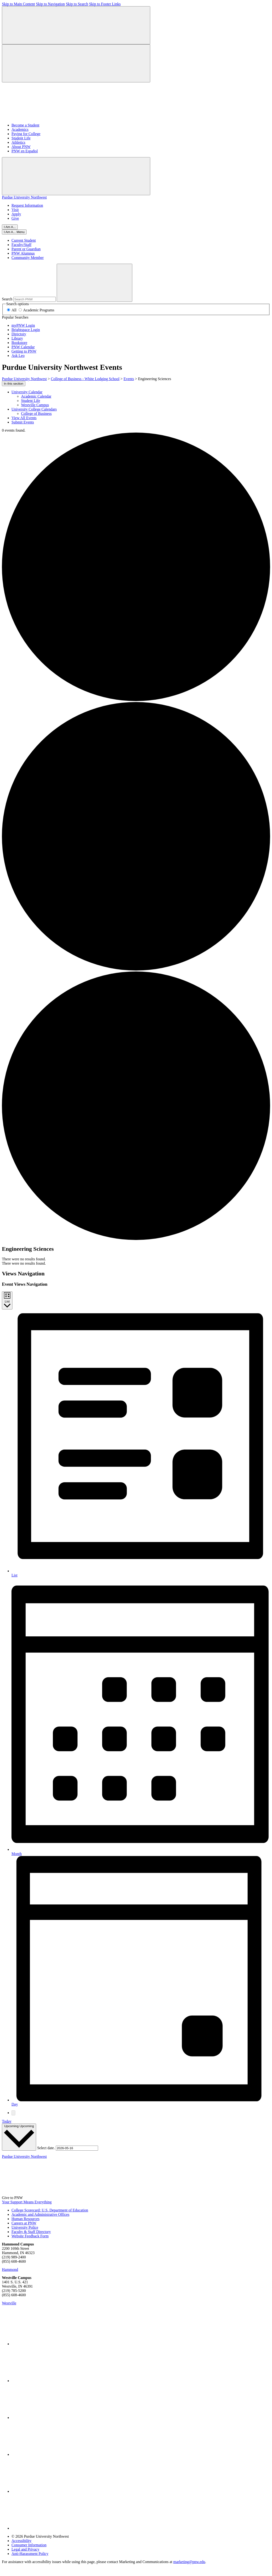 The height and width of the screenshot is (2576, 272). Describe the element at coordinates (26, 249) in the screenshot. I see `Parent or Guardian` at that location.